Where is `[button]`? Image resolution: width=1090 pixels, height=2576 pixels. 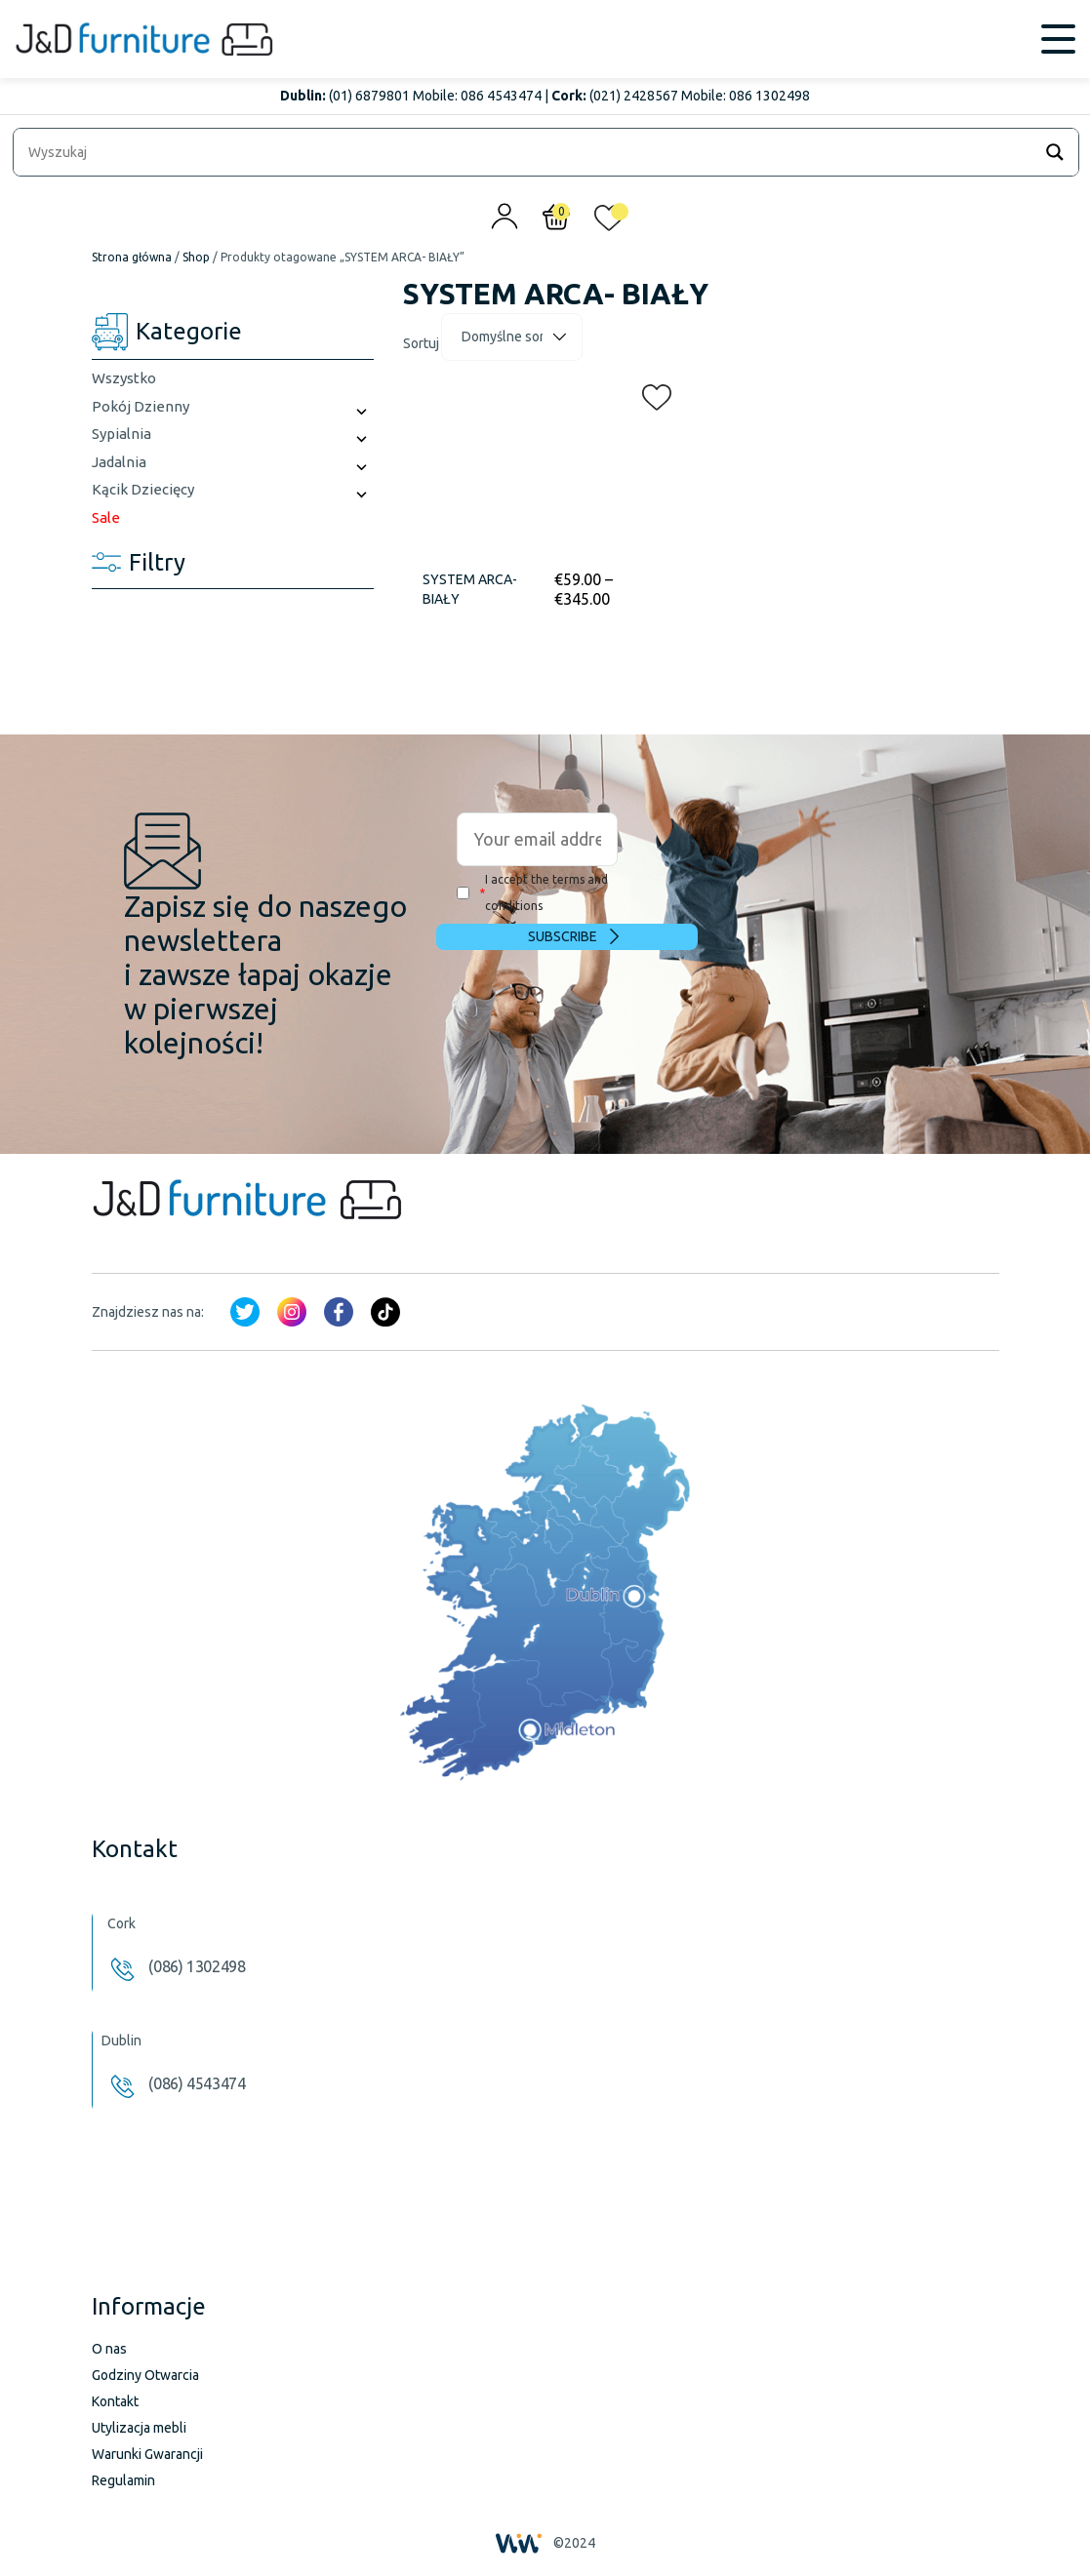
[button] is located at coordinates (651, 393).